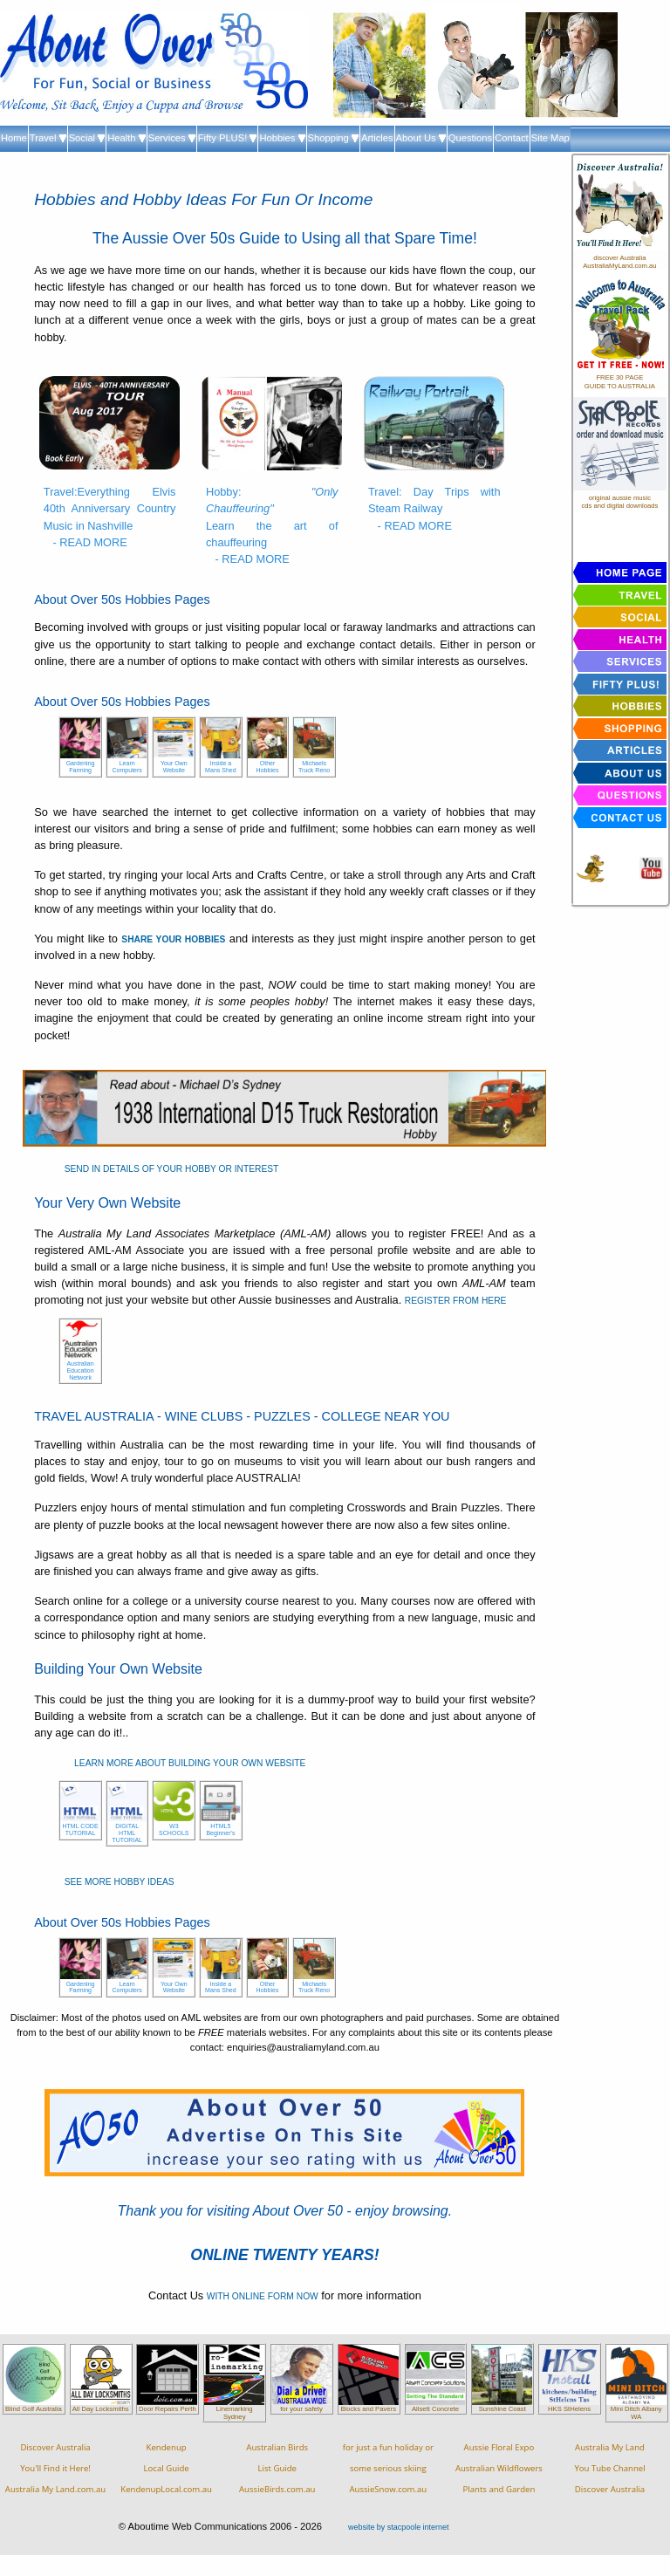 This screenshot has height=2576, width=670. What do you see at coordinates (171, 138) in the screenshot?
I see `Services` at bounding box center [171, 138].